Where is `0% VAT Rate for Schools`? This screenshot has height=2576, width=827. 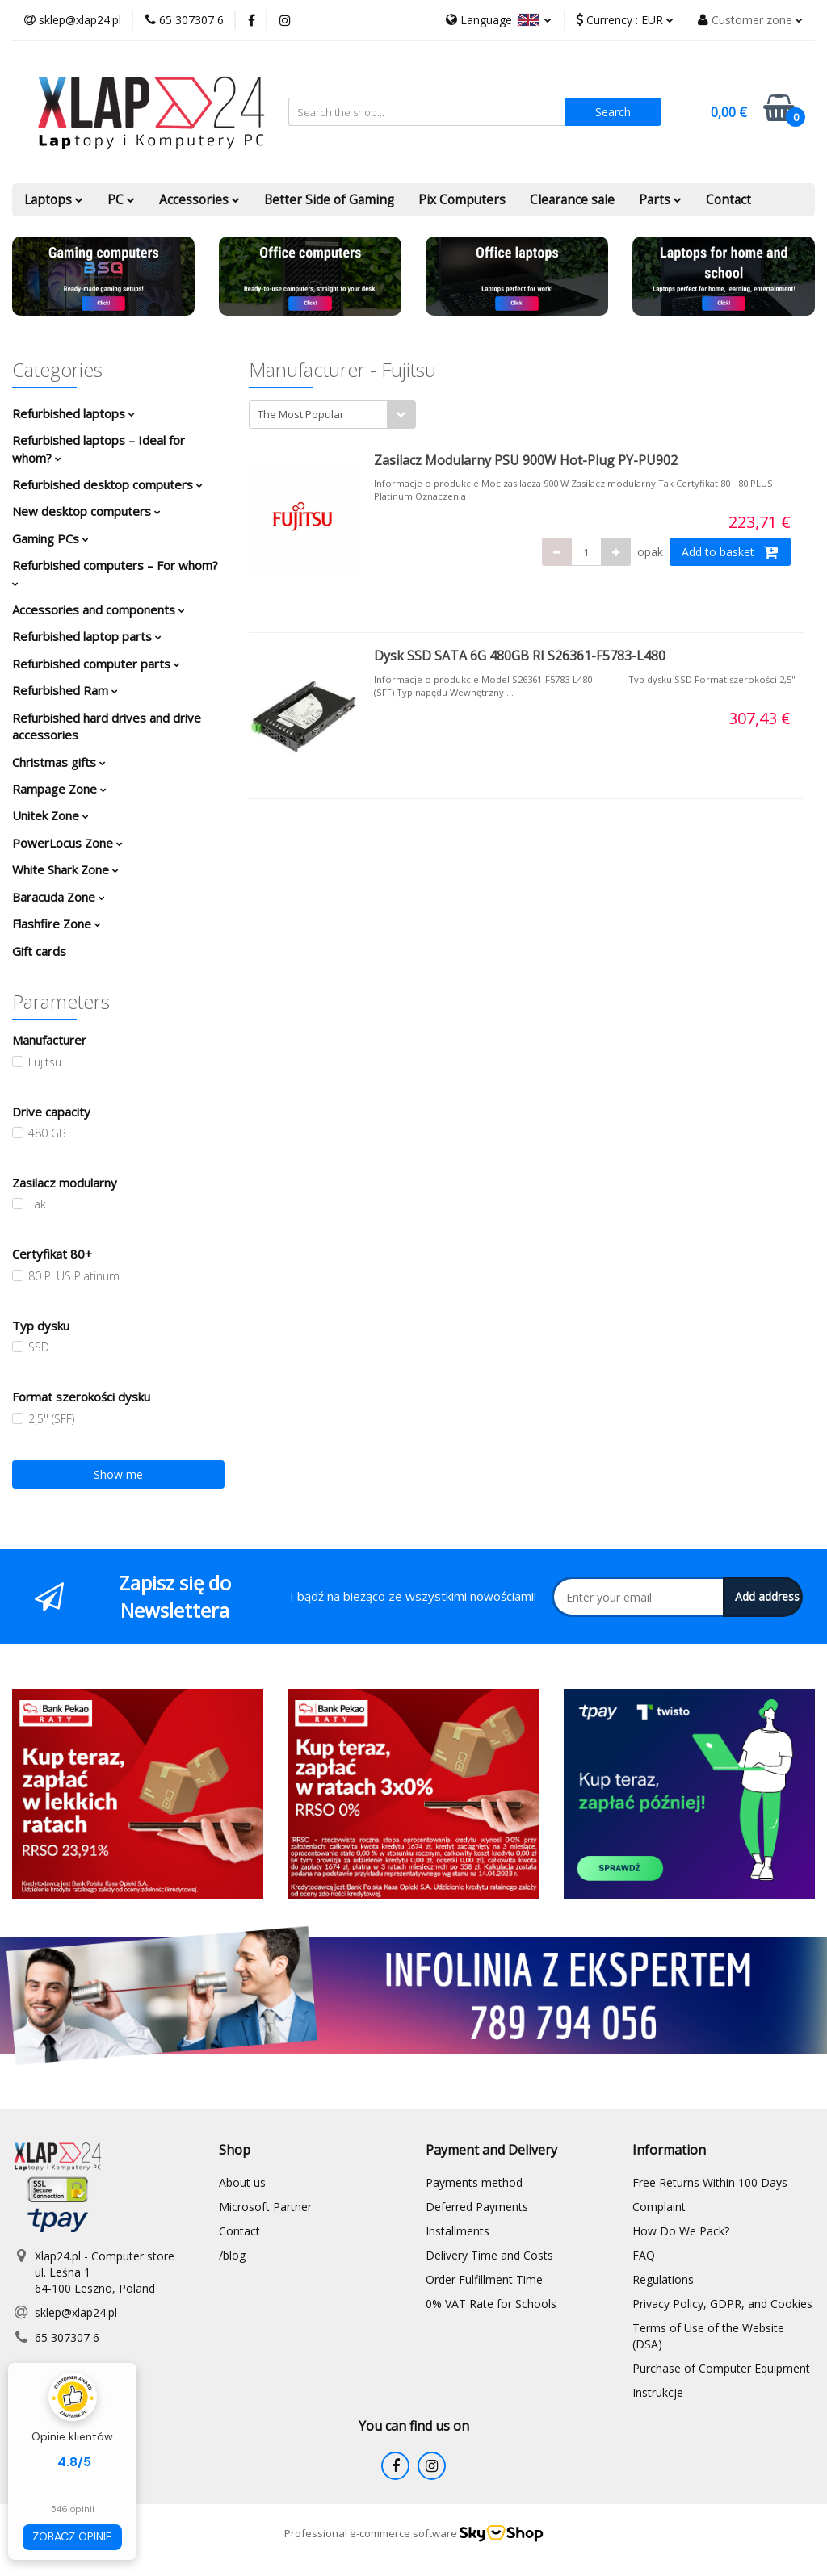 0% VAT Rate for Schools is located at coordinates (491, 2303).